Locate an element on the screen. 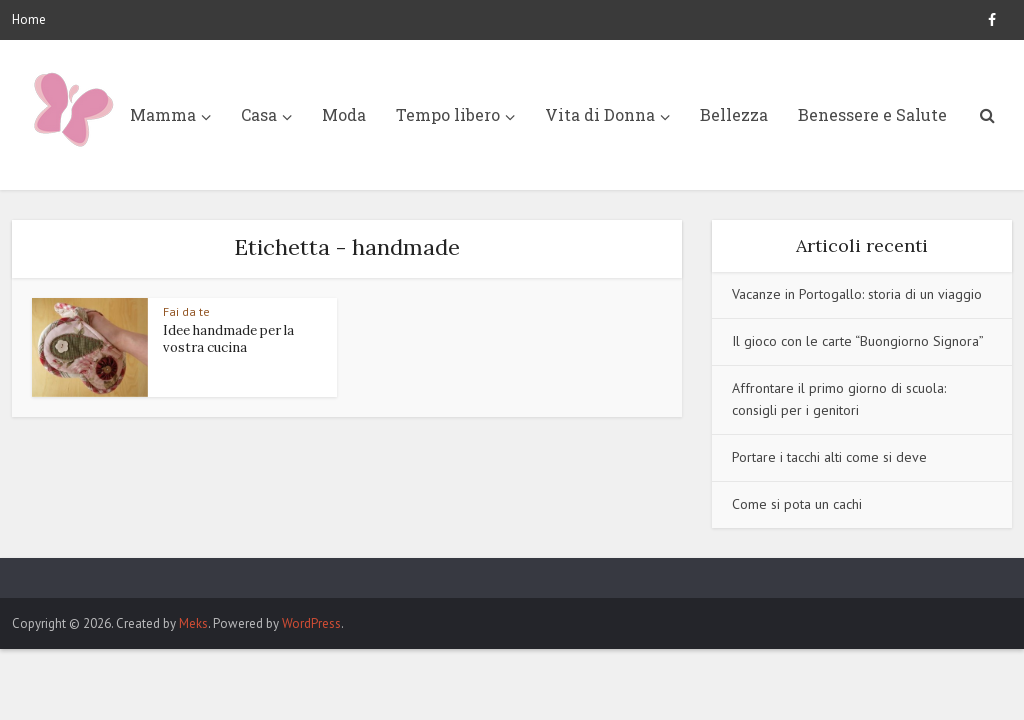 This screenshot has height=720, width=1024. Il gioco con le carte “Buongiorno Signora” is located at coordinates (858, 341).